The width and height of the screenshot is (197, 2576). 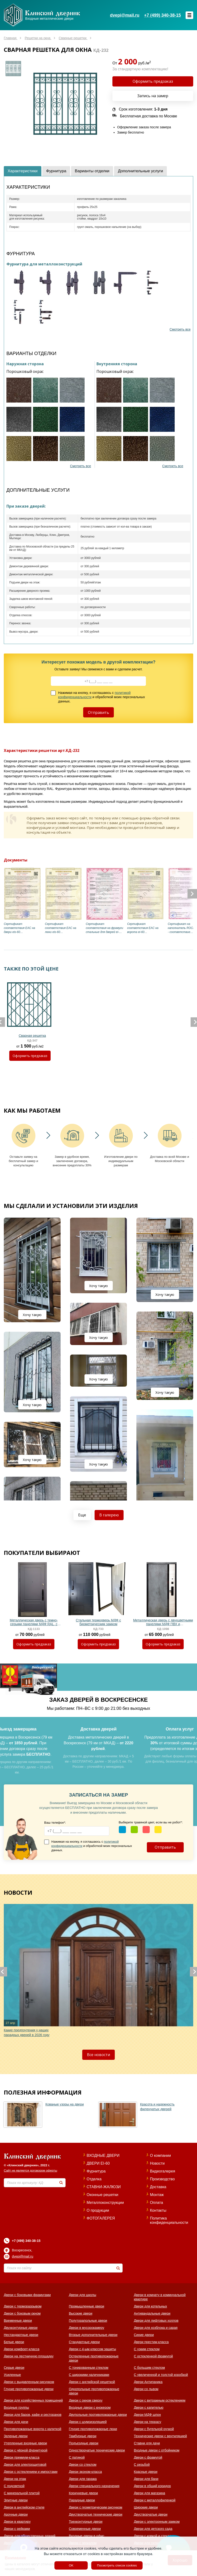 What do you see at coordinates (27, 2295) in the screenshot?
I see `Двери с боковыми фрамугами` at bounding box center [27, 2295].